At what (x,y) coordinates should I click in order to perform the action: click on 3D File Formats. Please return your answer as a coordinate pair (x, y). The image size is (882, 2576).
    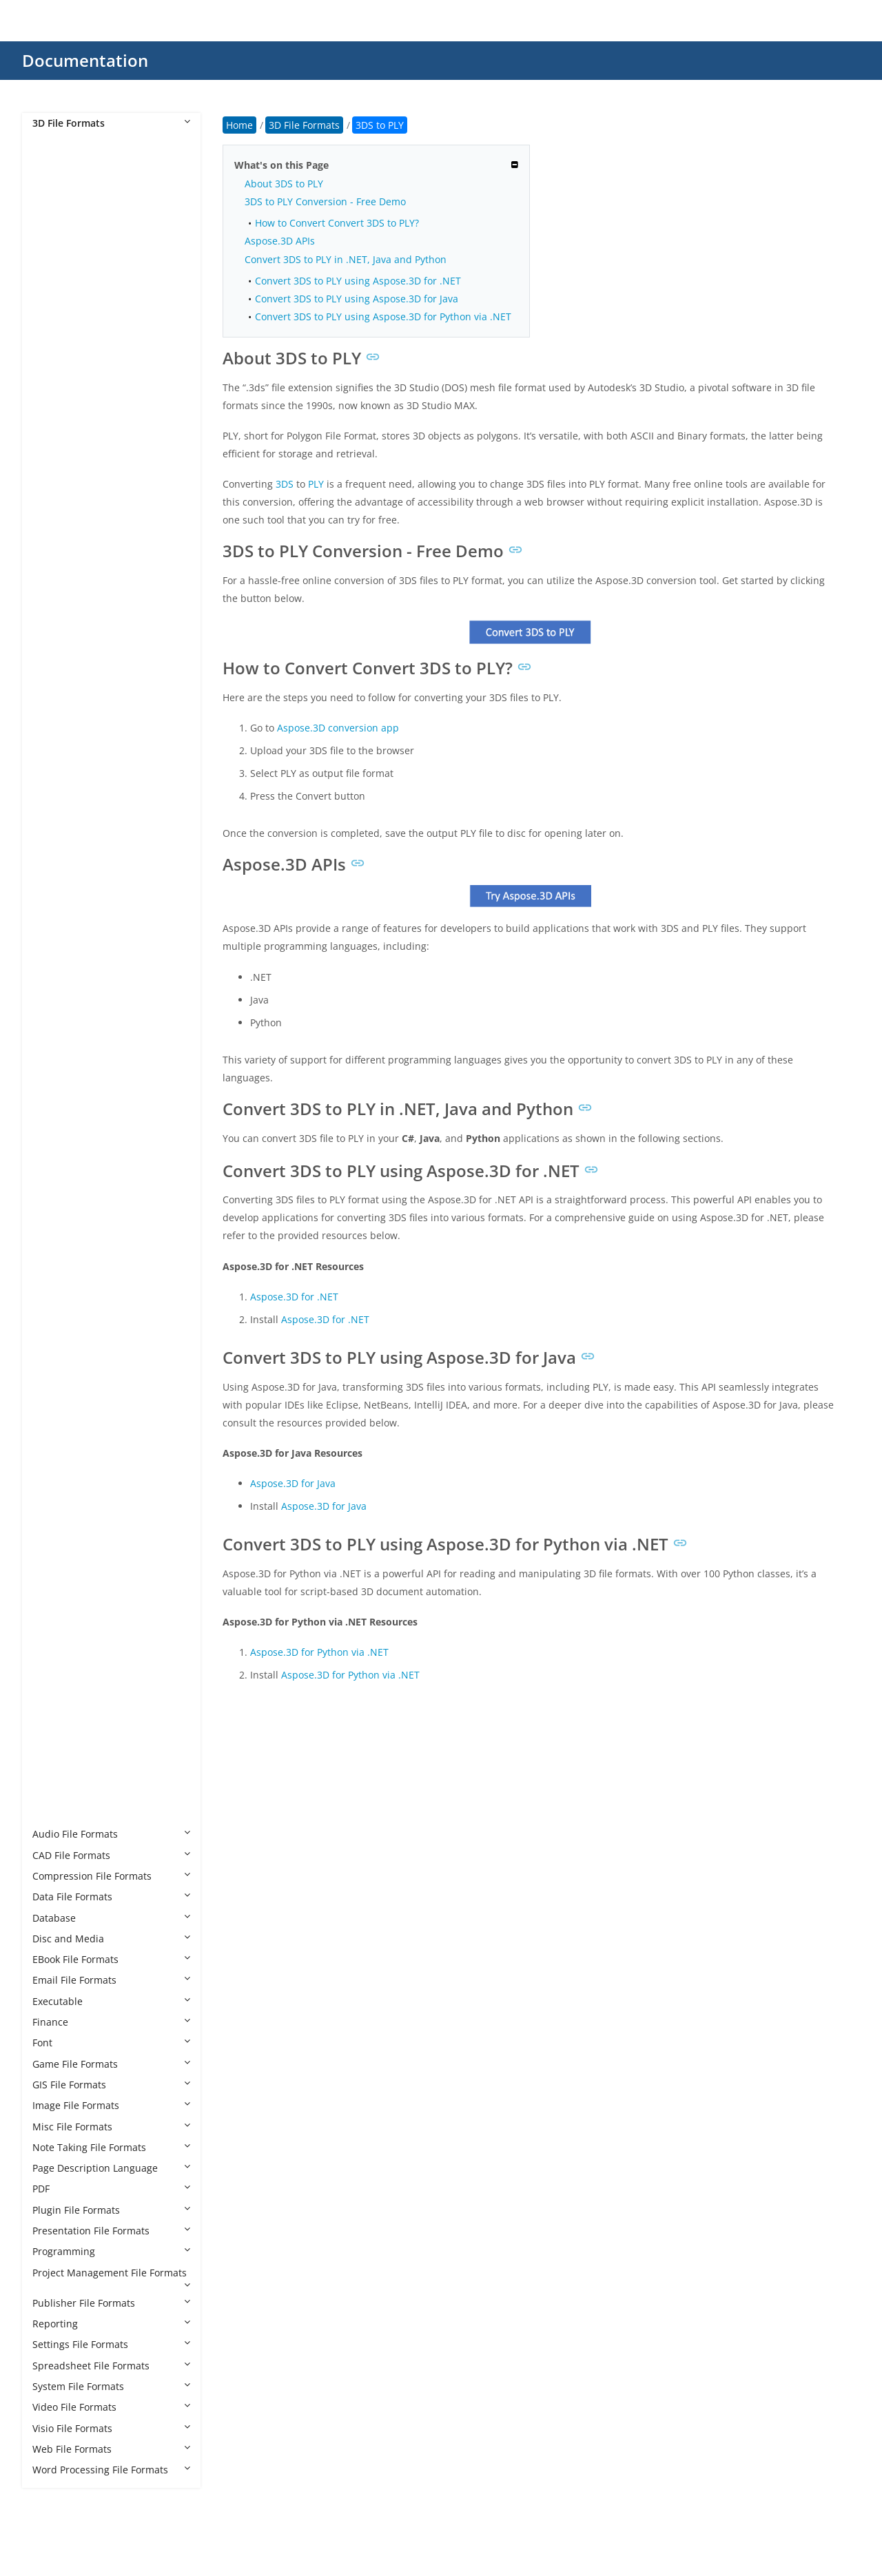
    Looking at the image, I should click on (111, 122).